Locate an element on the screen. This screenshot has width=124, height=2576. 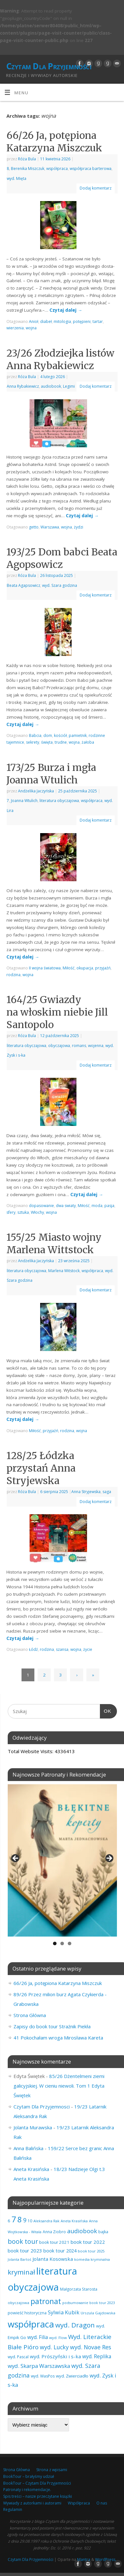
diabeł is located at coordinates (46, 321).